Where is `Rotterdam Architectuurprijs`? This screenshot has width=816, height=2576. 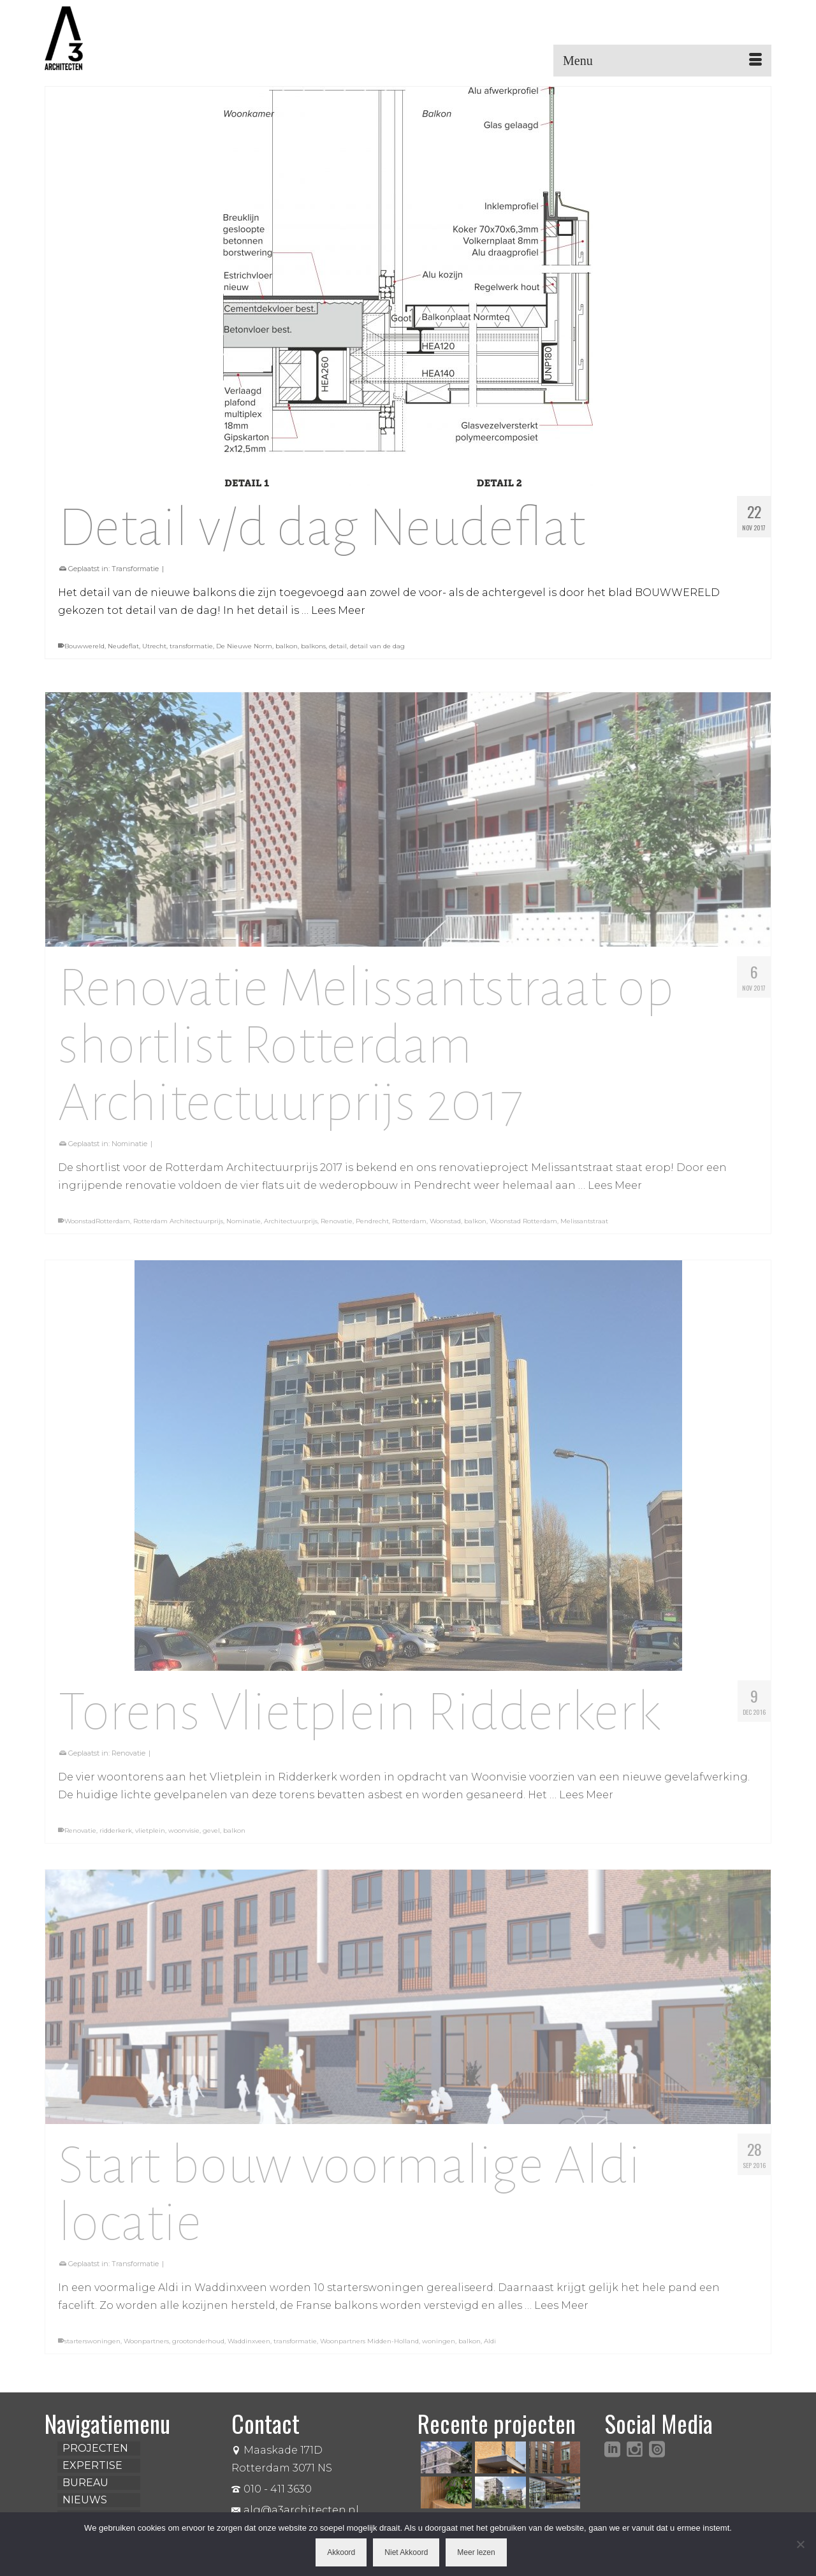
Rotterdam Architectuurprijs is located at coordinates (178, 1227).